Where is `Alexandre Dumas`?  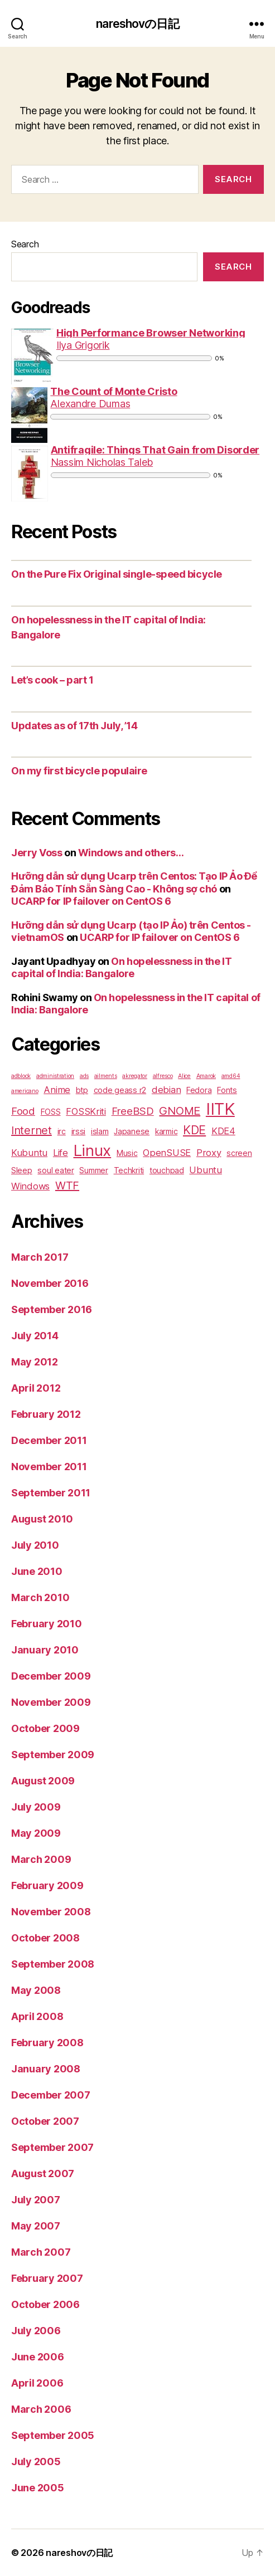
Alexandre Dumas is located at coordinates (90, 403).